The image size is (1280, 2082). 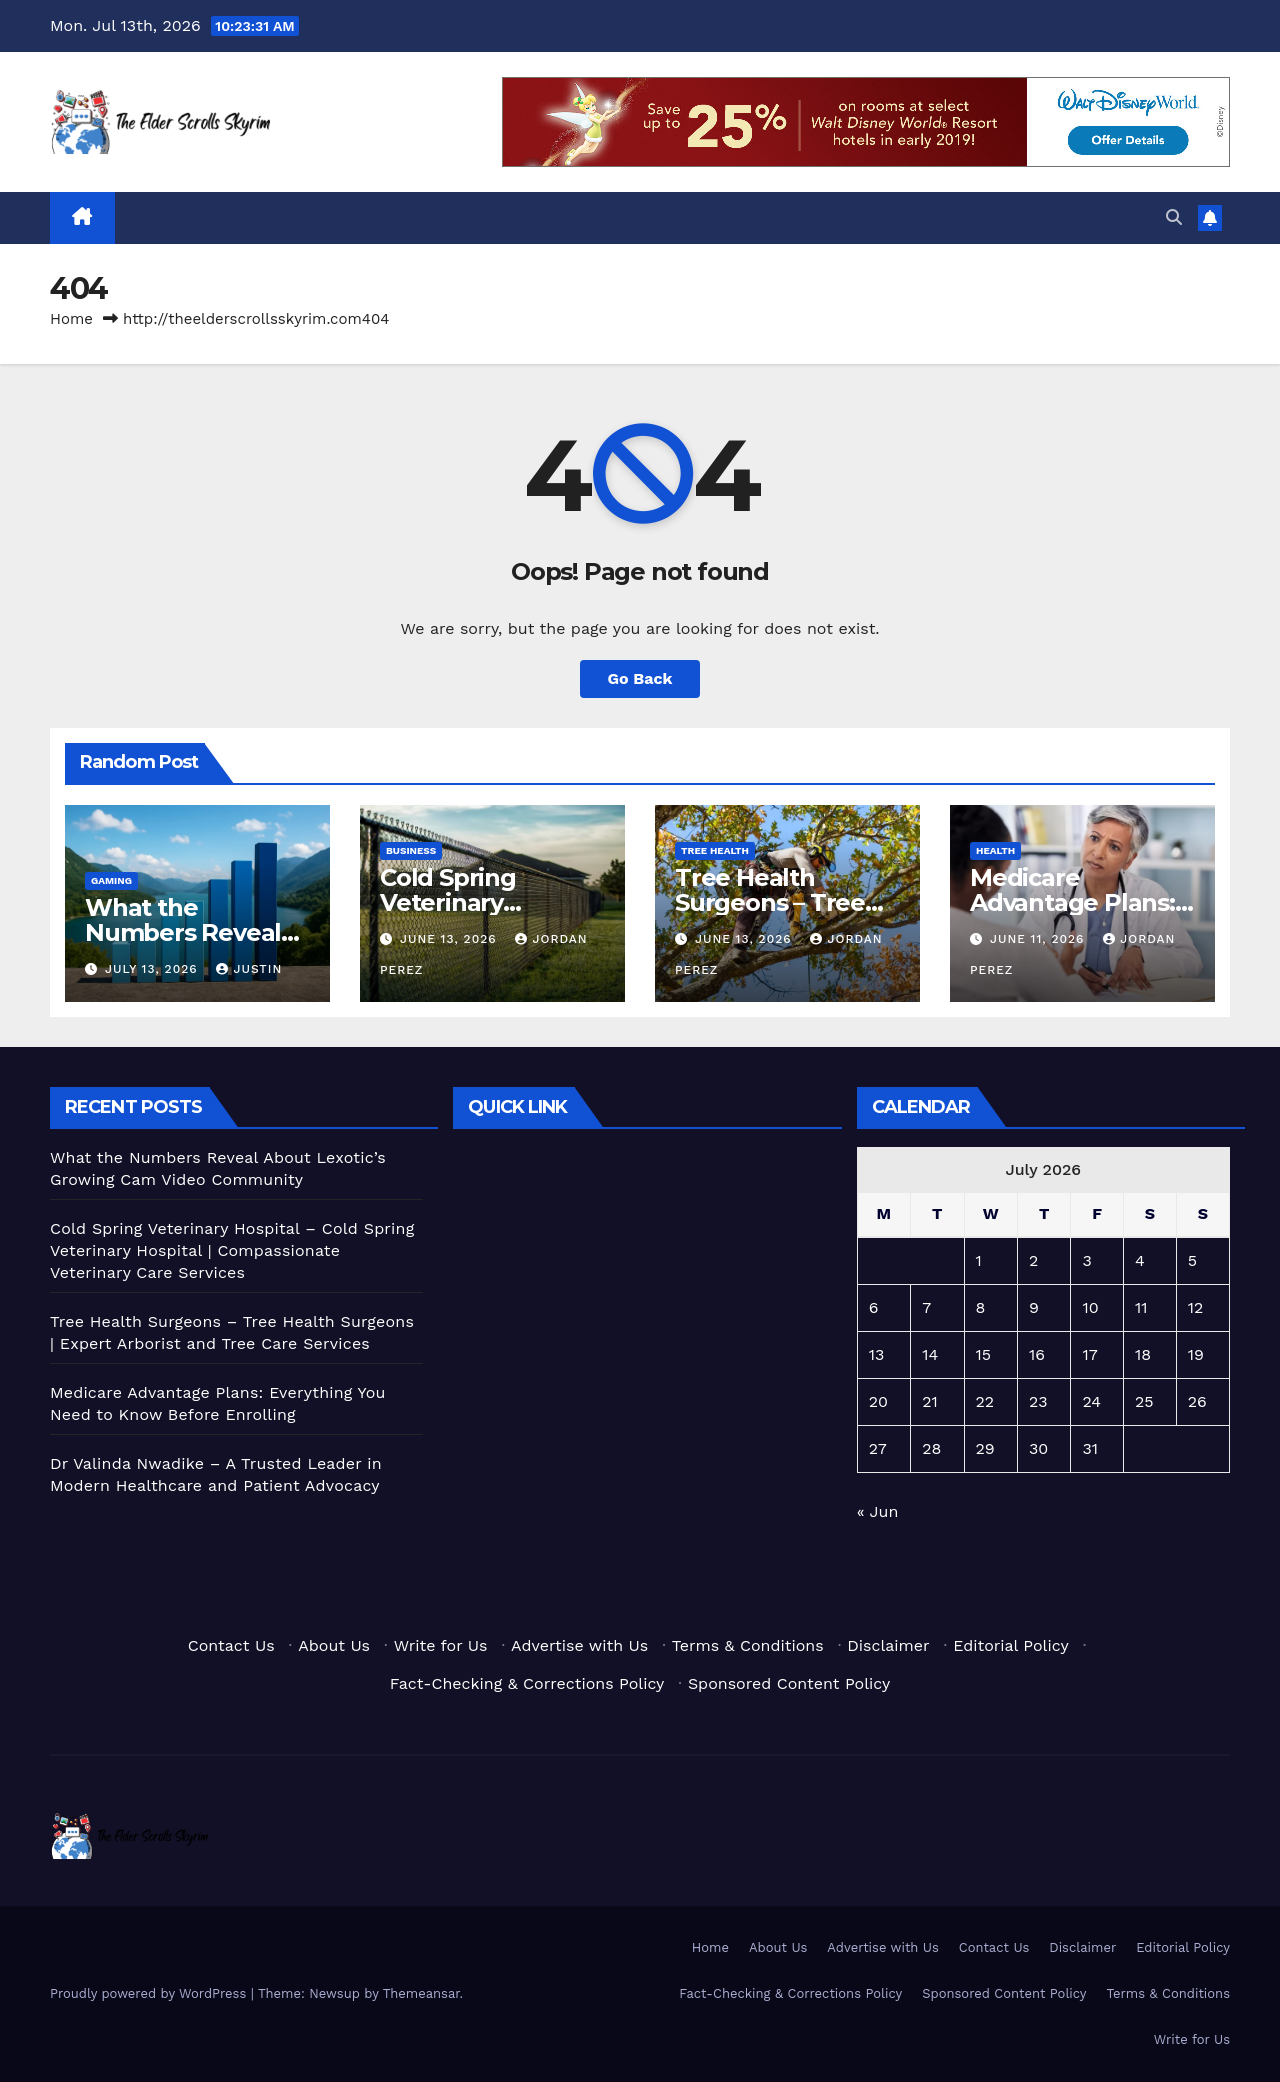 What do you see at coordinates (789, 1683) in the screenshot?
I see `Sponsored Content Policy` at bounding box center [789, 1683].